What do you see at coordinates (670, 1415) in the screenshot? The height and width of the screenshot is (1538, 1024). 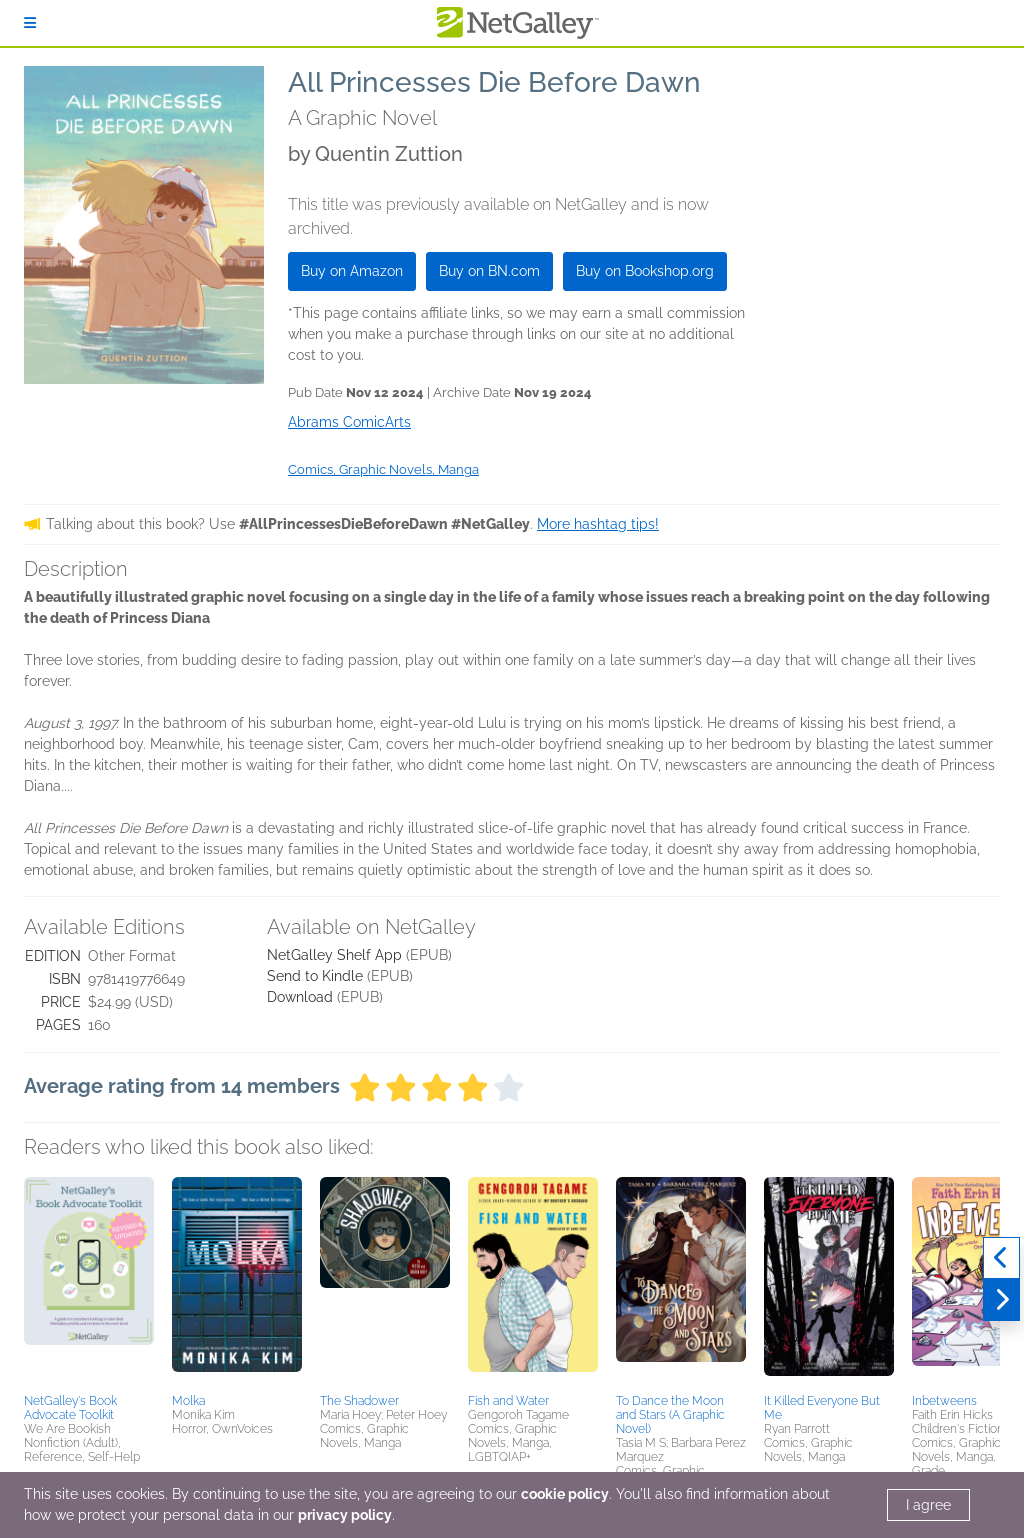 I see `To Dance the Moon and Stars (A Graphic Novel)` at bounding box center [670, 1415].